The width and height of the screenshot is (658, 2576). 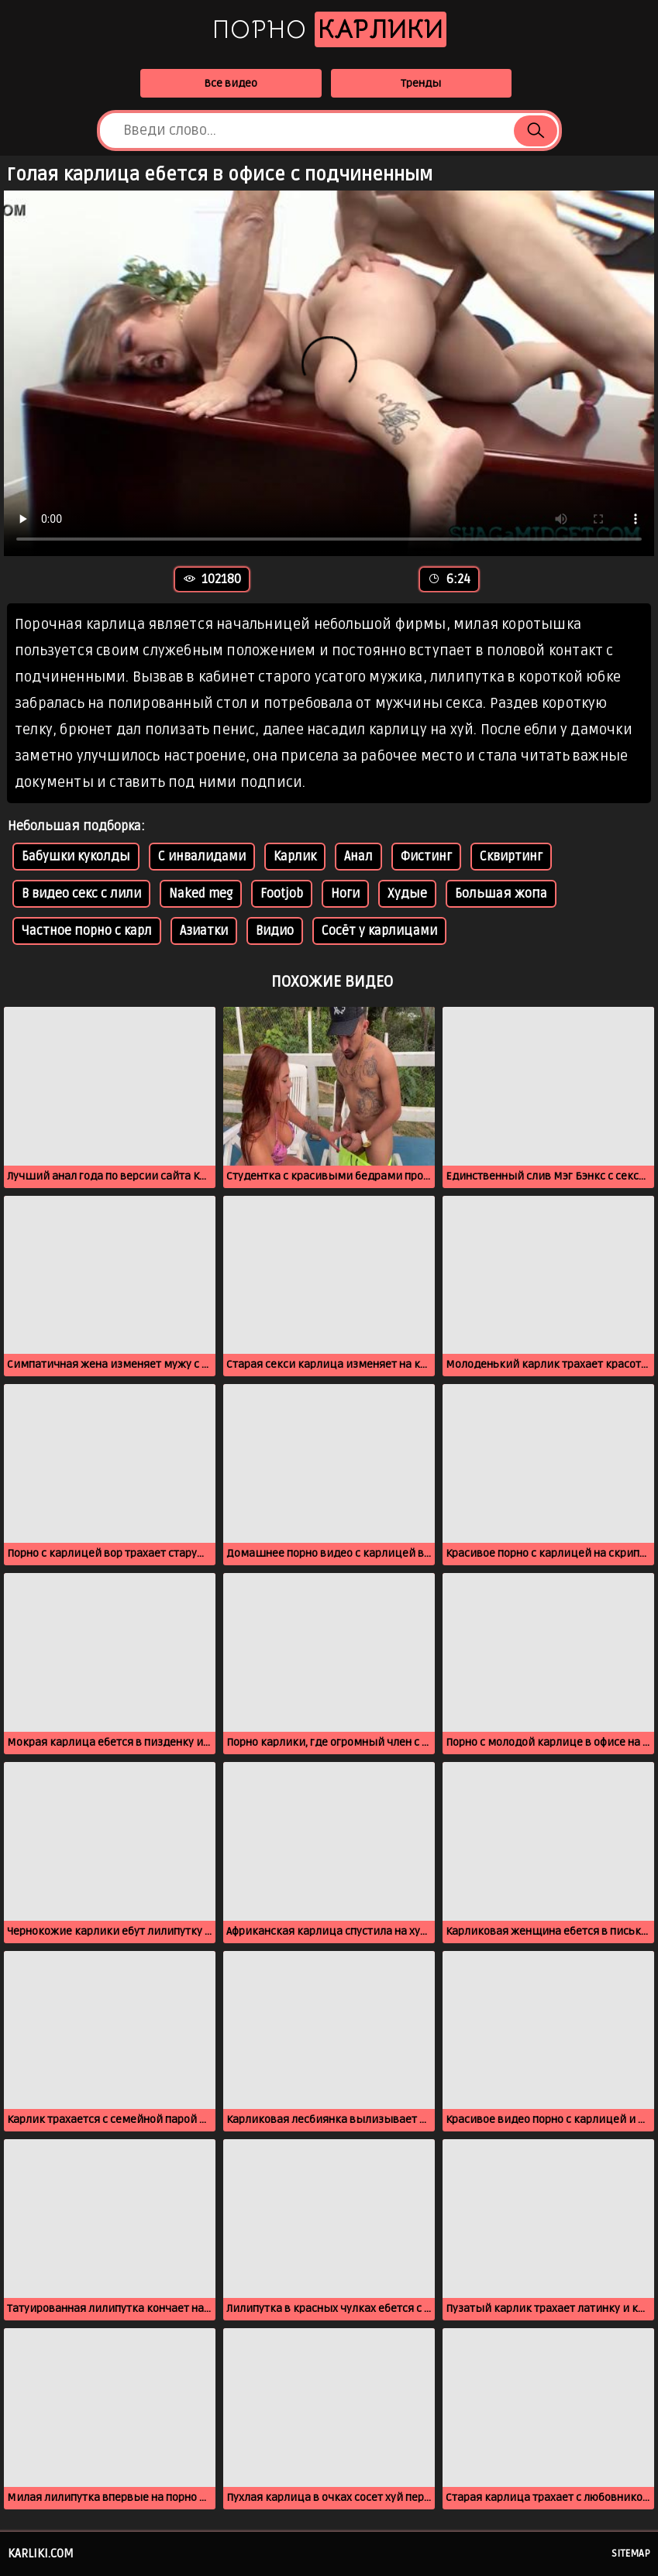 What do you see at coordinates (426, 856) in the screenshot?
I see `Фистинг` at bounding box center [426, 856].